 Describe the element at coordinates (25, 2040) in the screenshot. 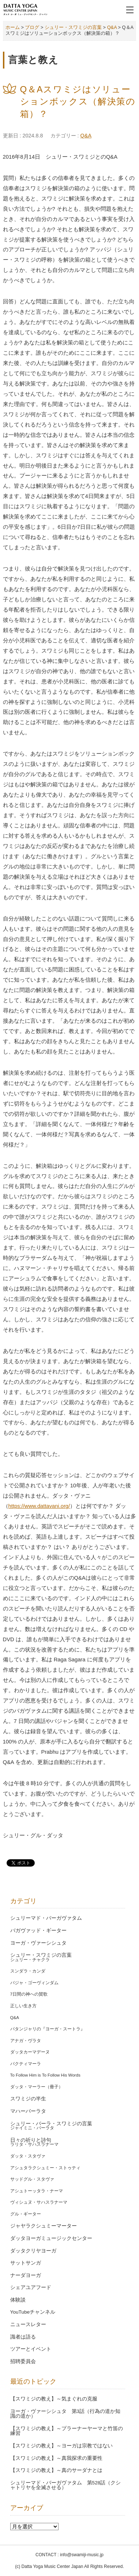

I see `アナガ・ヴラタ` at that location.